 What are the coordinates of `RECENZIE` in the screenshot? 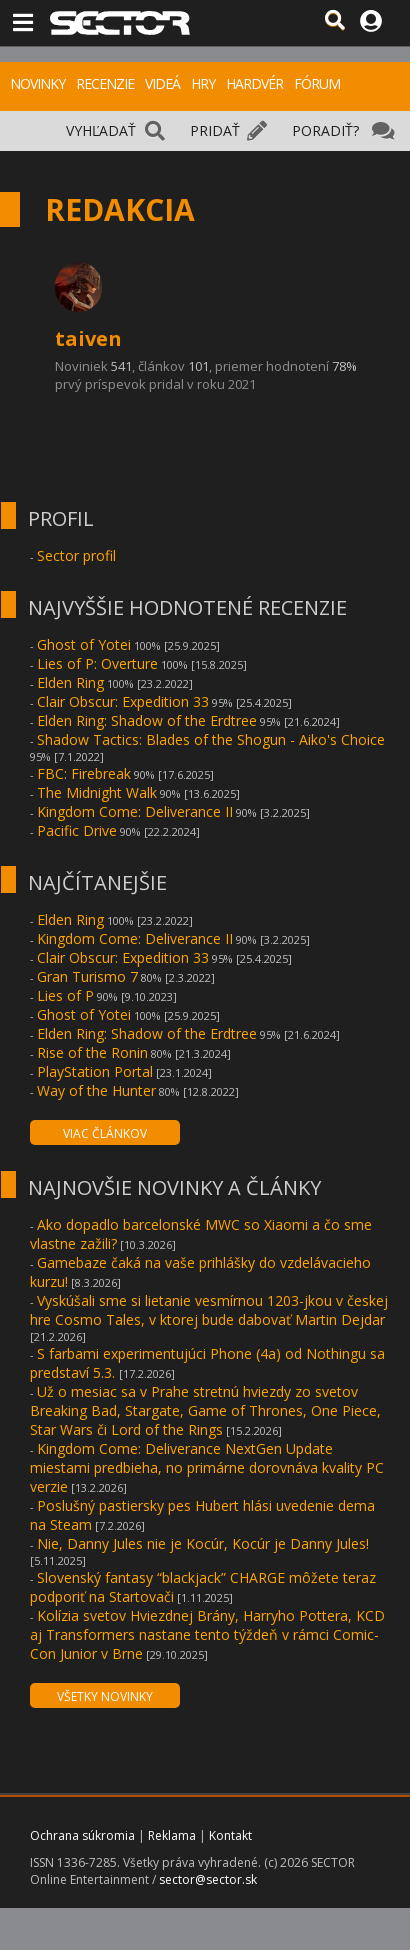 It's located at (105, 83).